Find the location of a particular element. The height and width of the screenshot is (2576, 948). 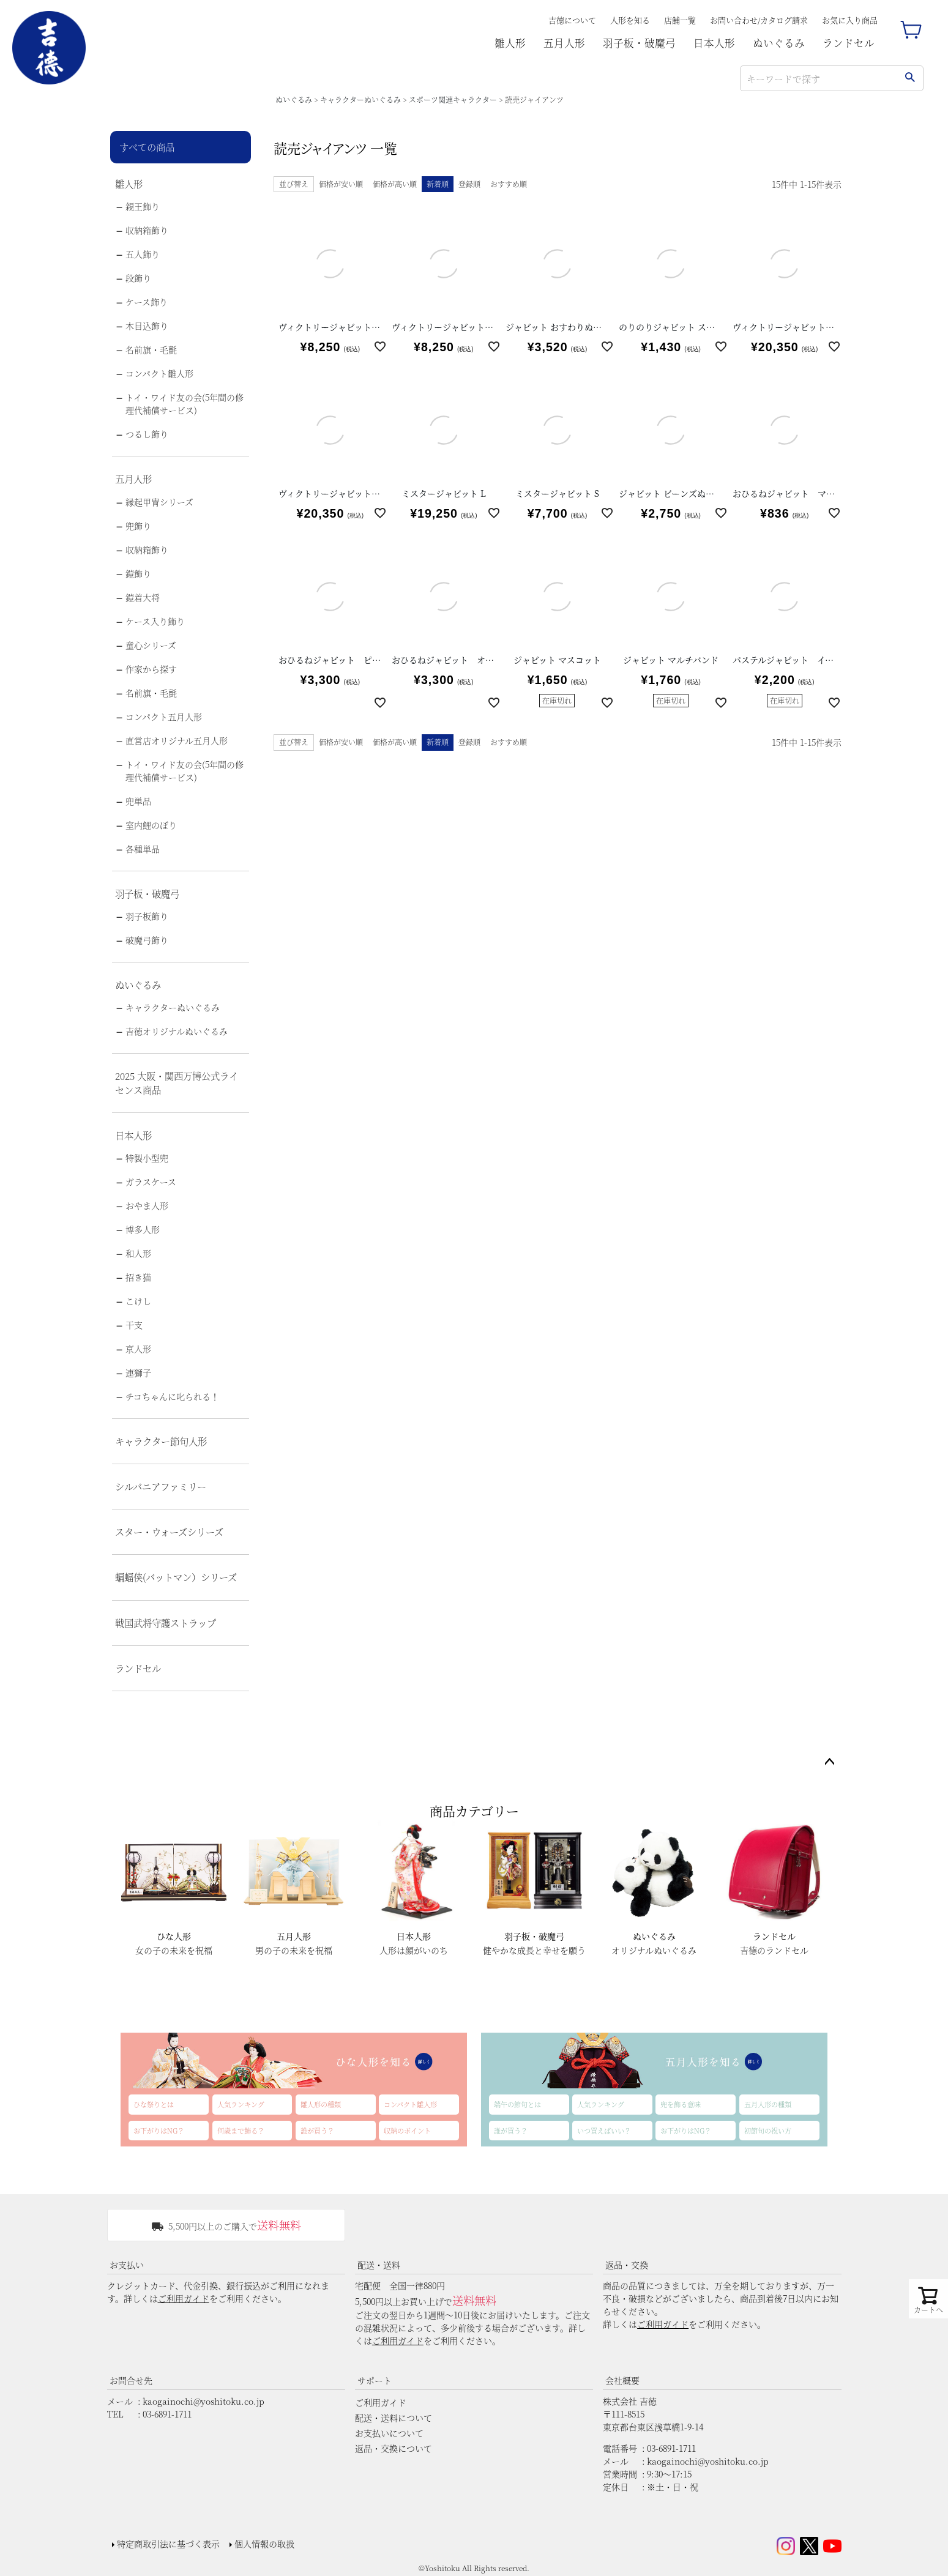

作家から探す is located at coordinates (151, 669).